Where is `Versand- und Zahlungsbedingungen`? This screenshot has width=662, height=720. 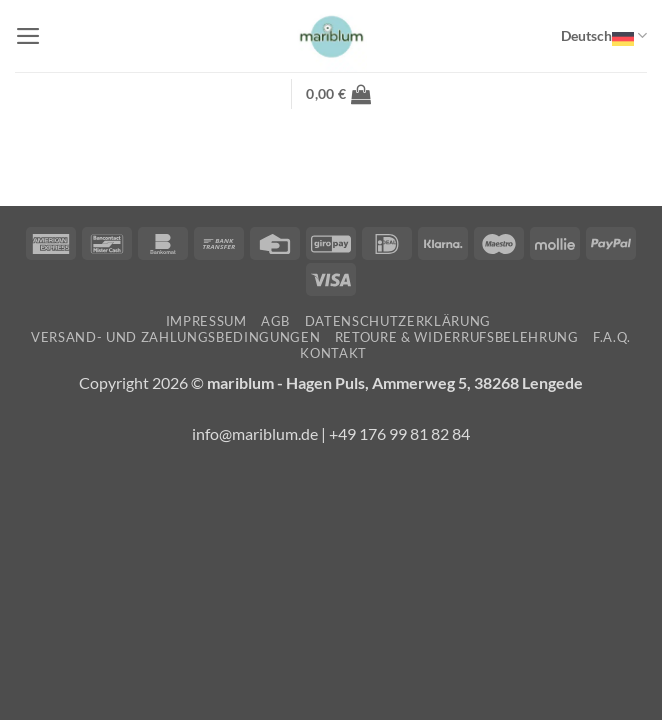 Versand- und Zahlungsbedingungen is located at coordinates (175, 337).